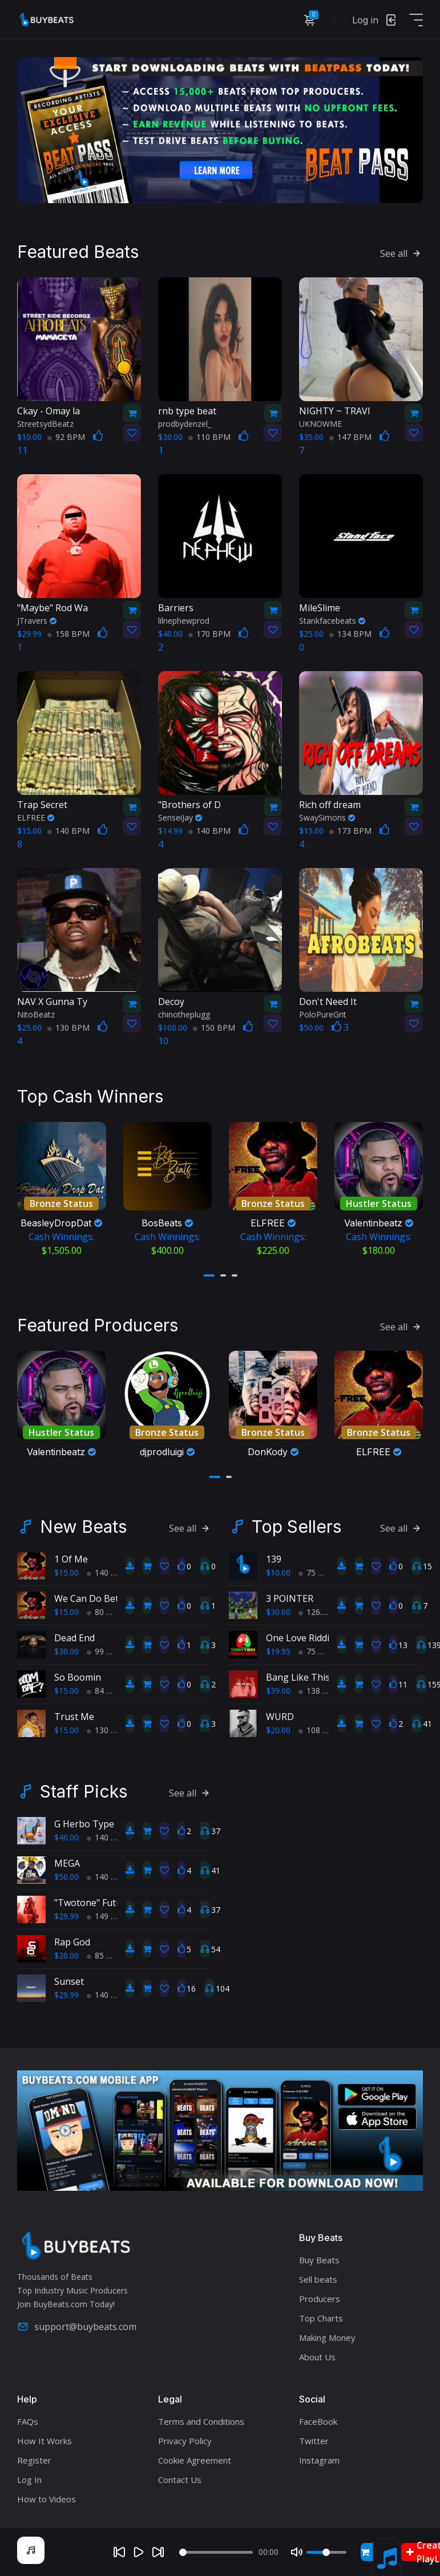 This screenshot has height=2576, width=440. Describe the element at coordinates (45, 423) in the screenshot. I see `StreetsydBeatz` at that location.